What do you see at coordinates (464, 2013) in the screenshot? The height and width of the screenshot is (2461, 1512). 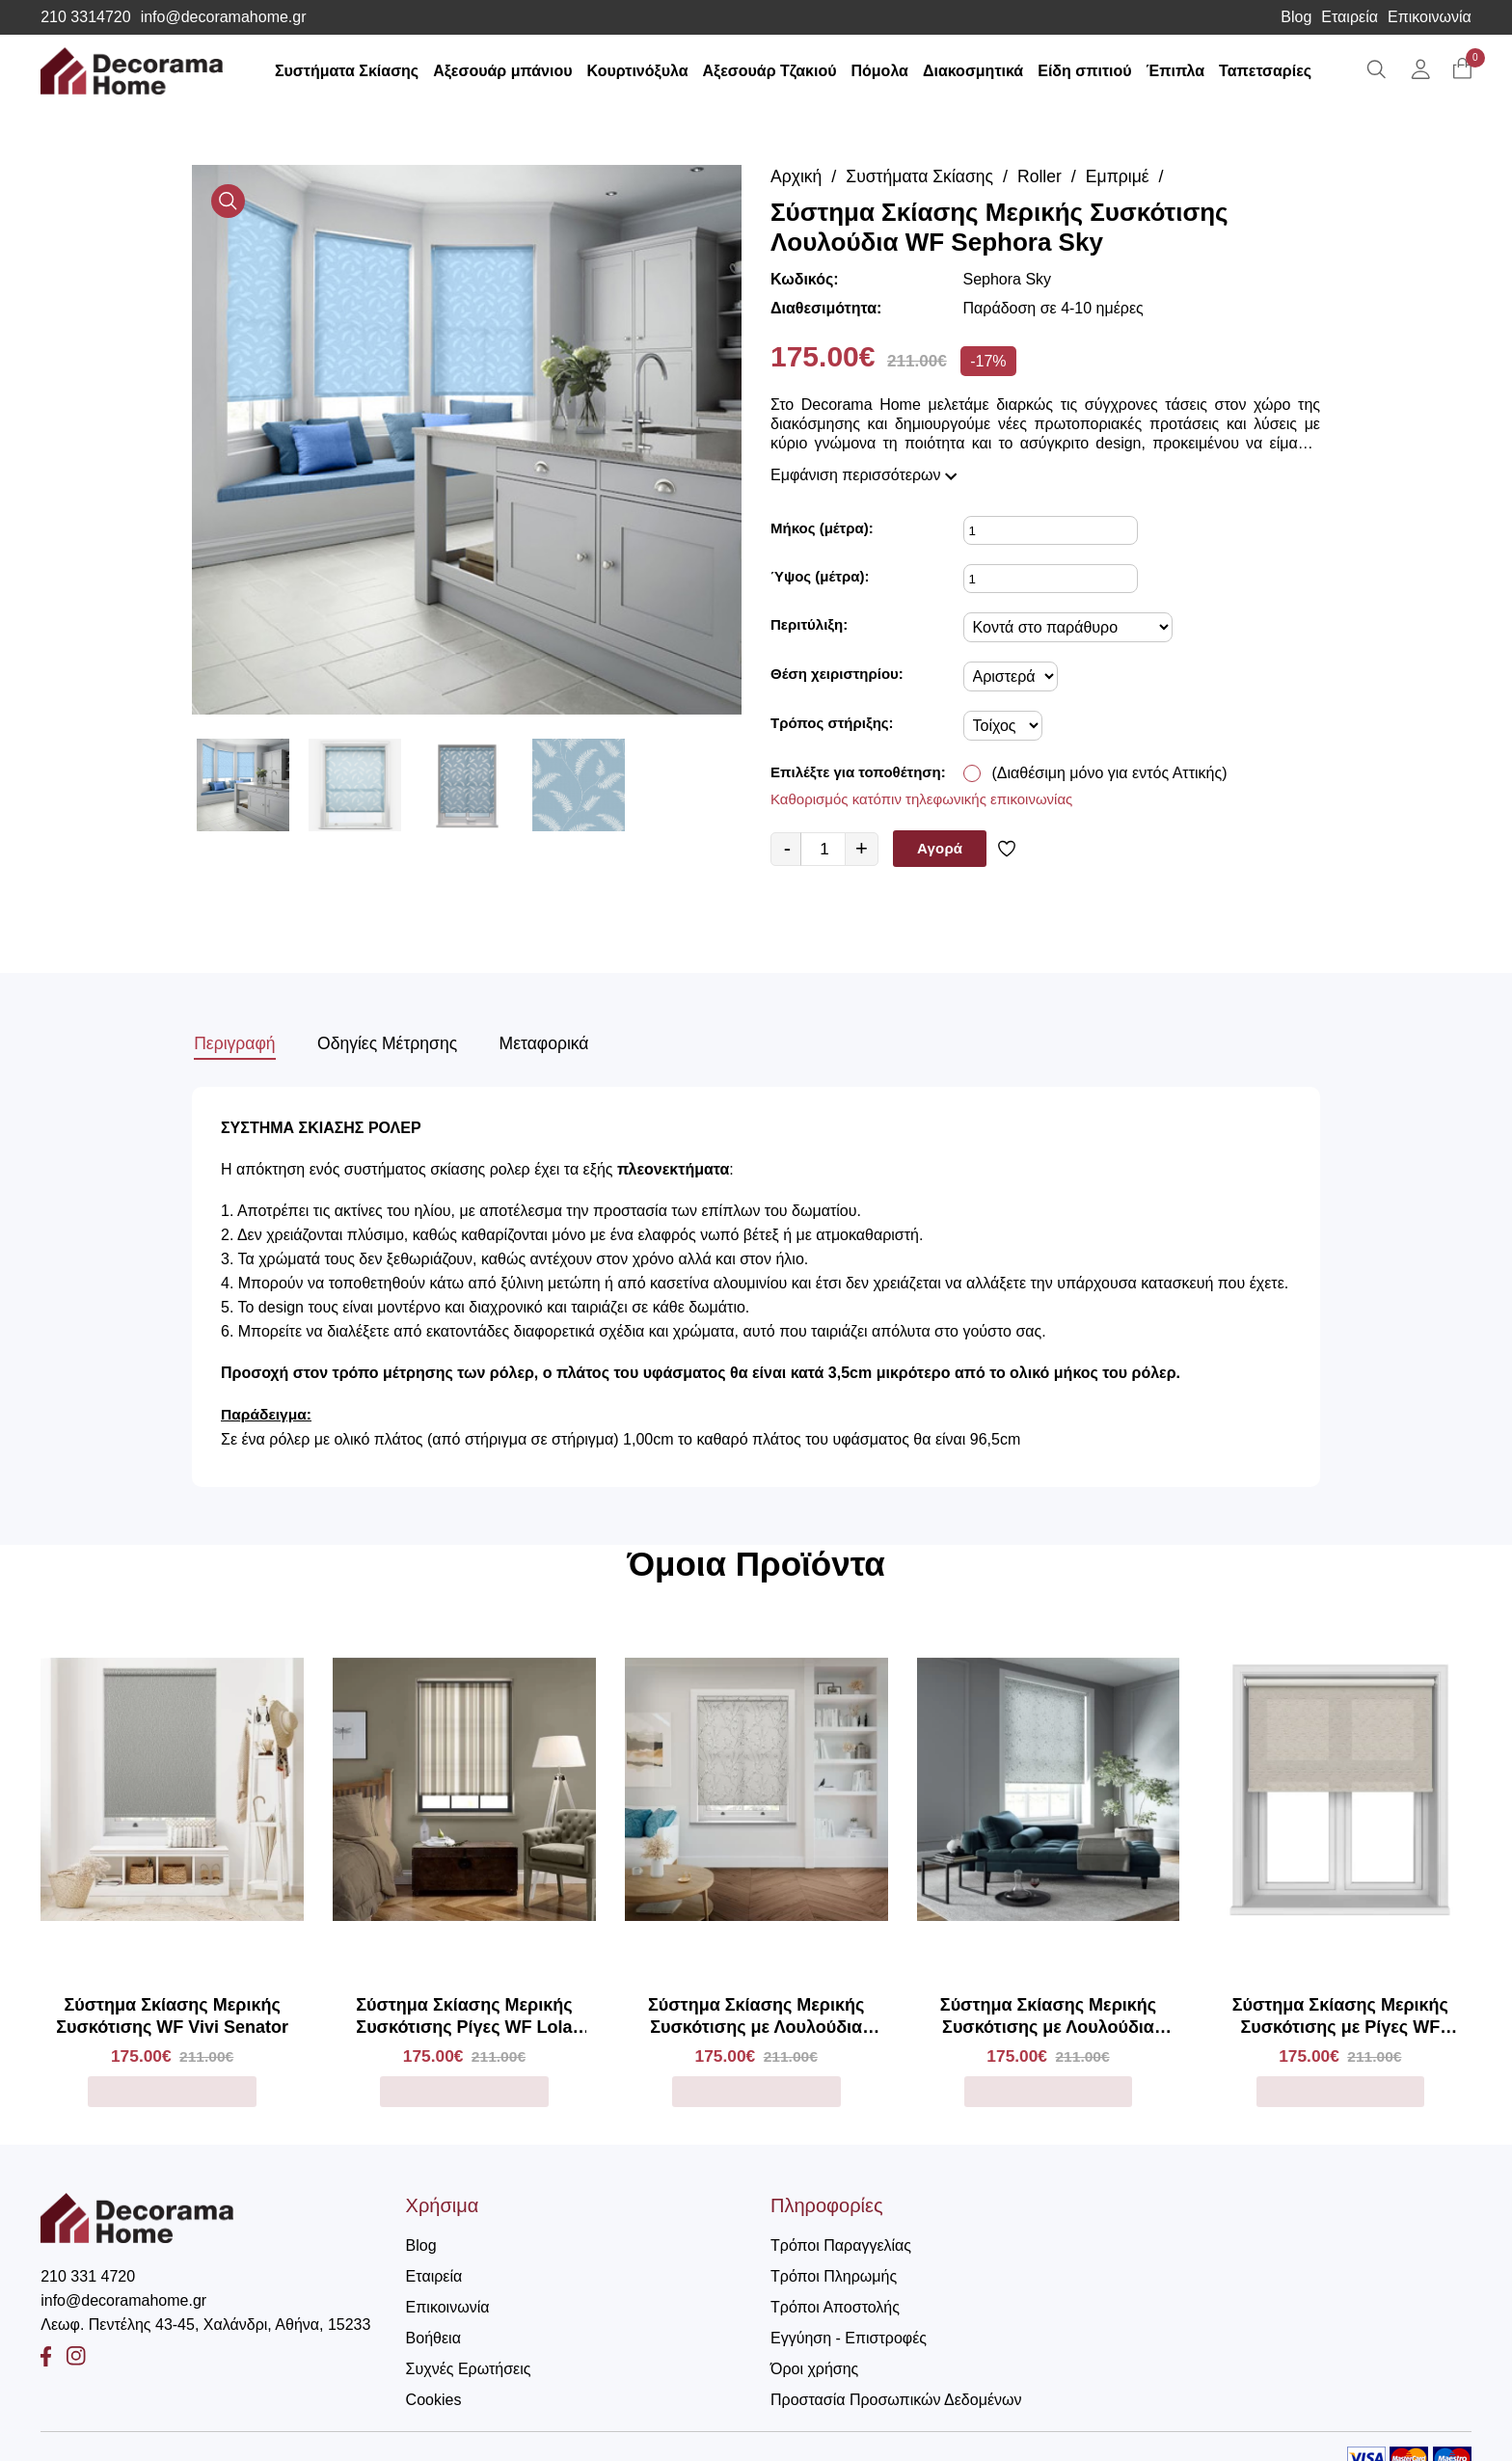 I see `Σύστημα Σκίασης Μερικής Συσκότισης Ρίγες WF Lola Forro` at bounding box center [464, 2013].